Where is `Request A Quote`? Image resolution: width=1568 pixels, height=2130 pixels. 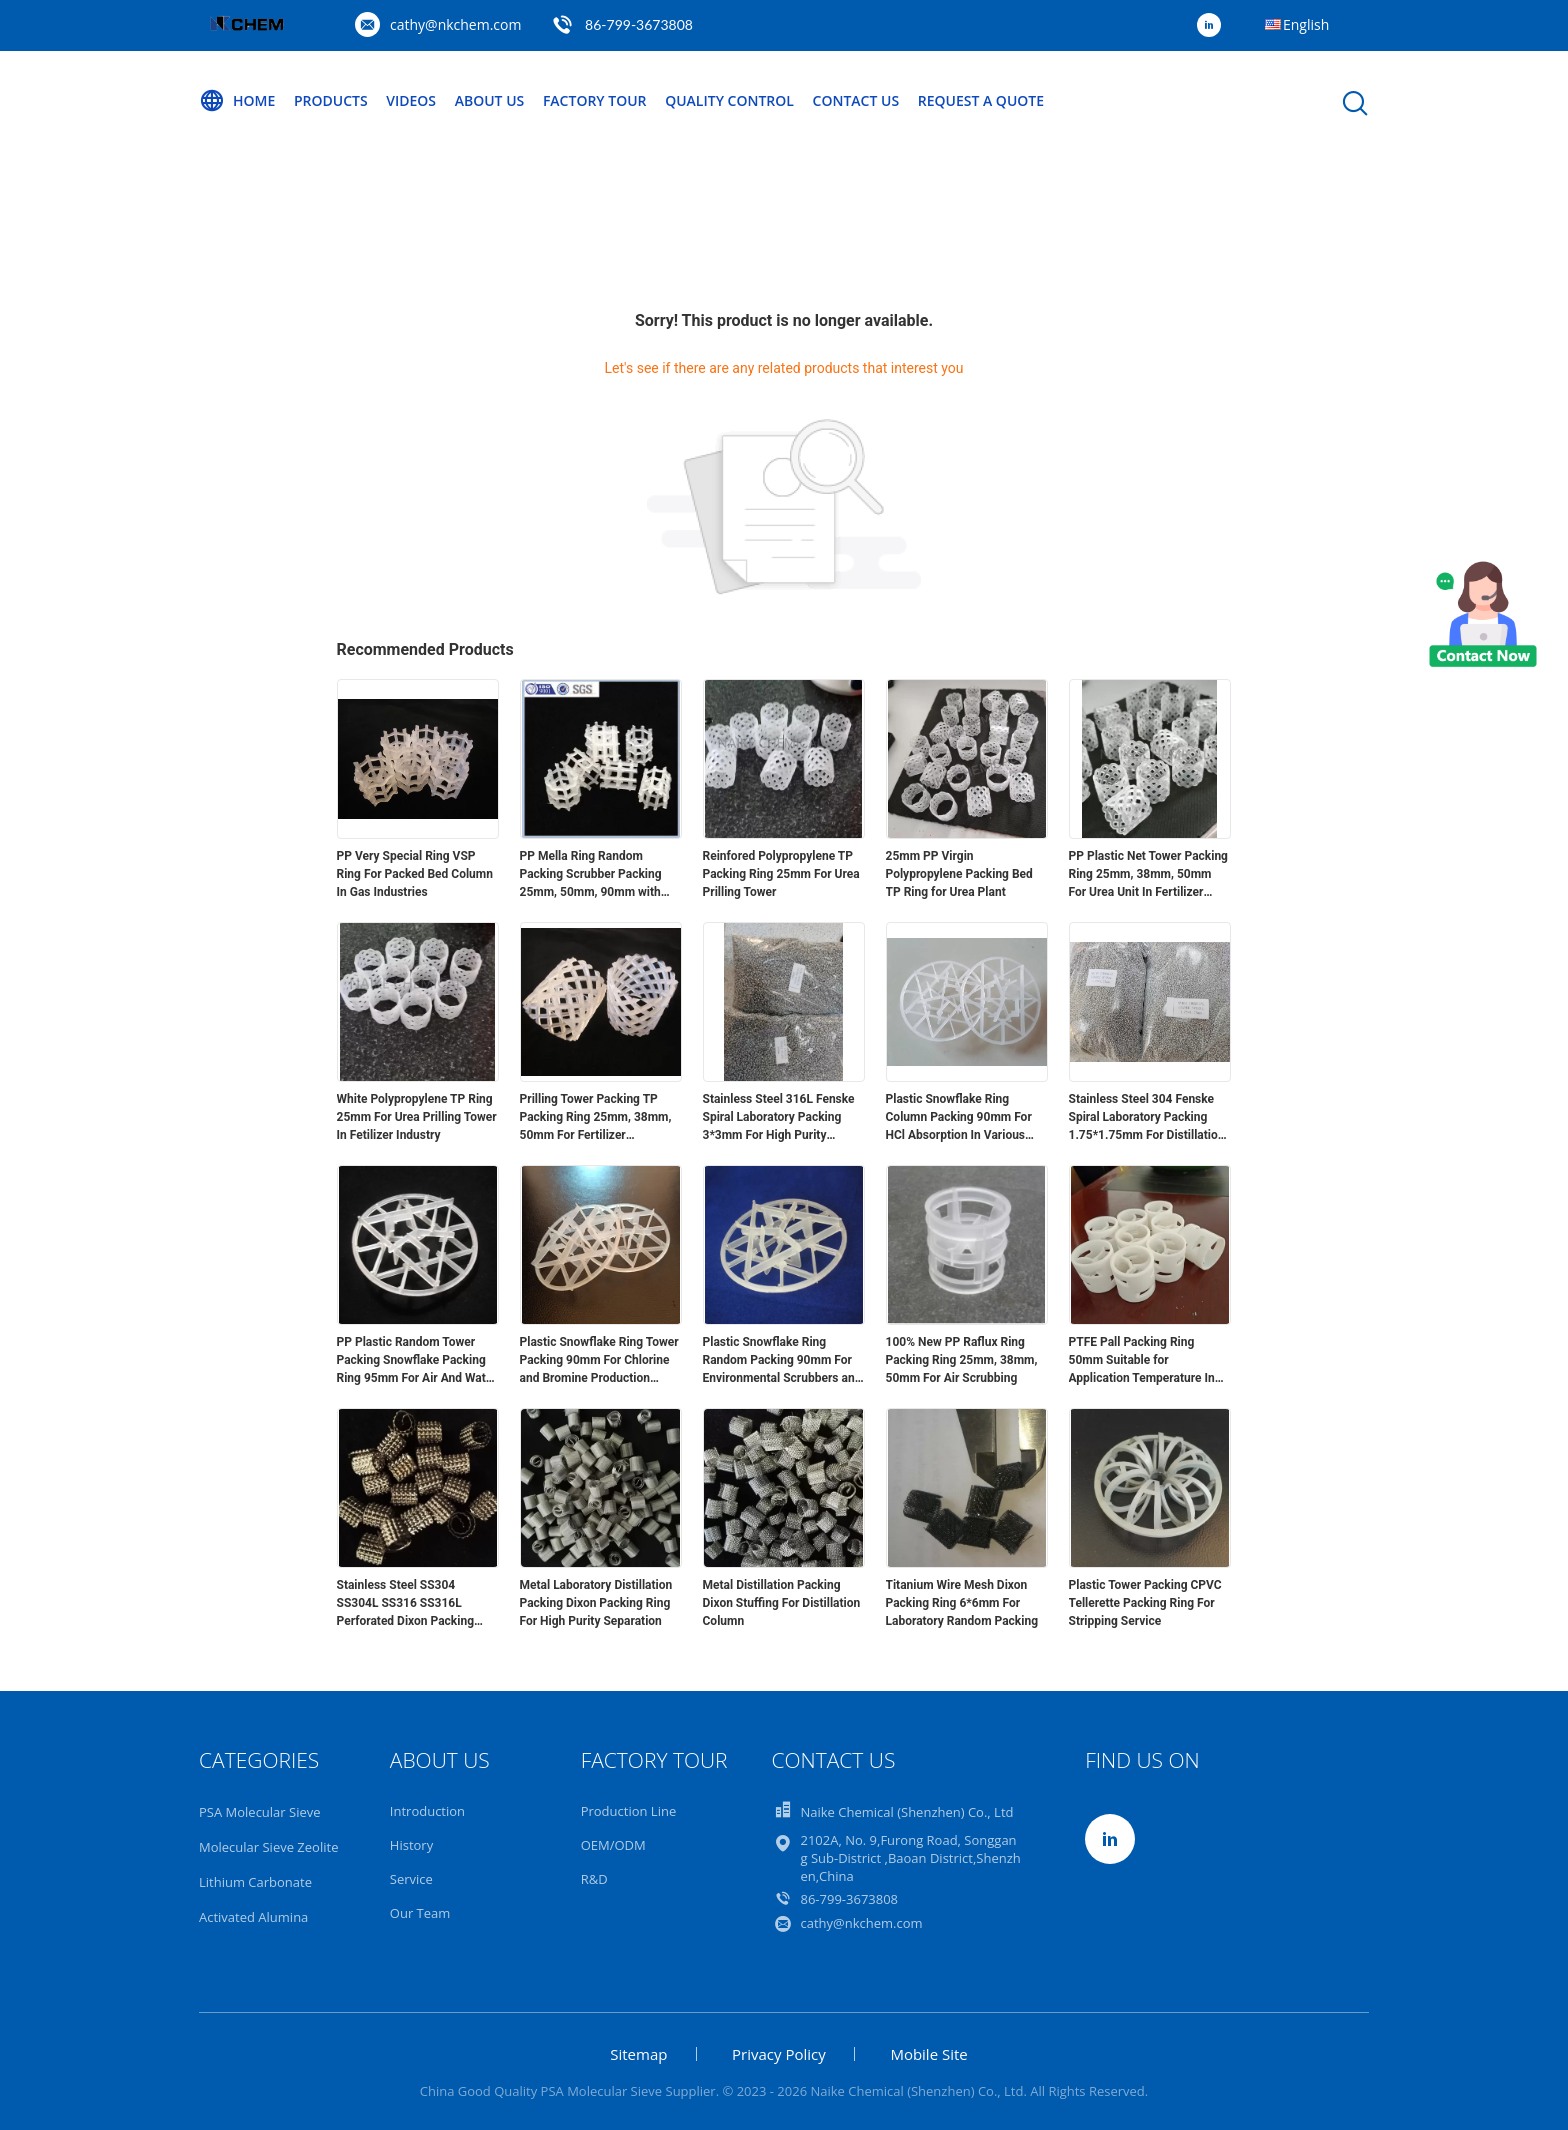 Request A Quote is located at coordinates (981, 100).